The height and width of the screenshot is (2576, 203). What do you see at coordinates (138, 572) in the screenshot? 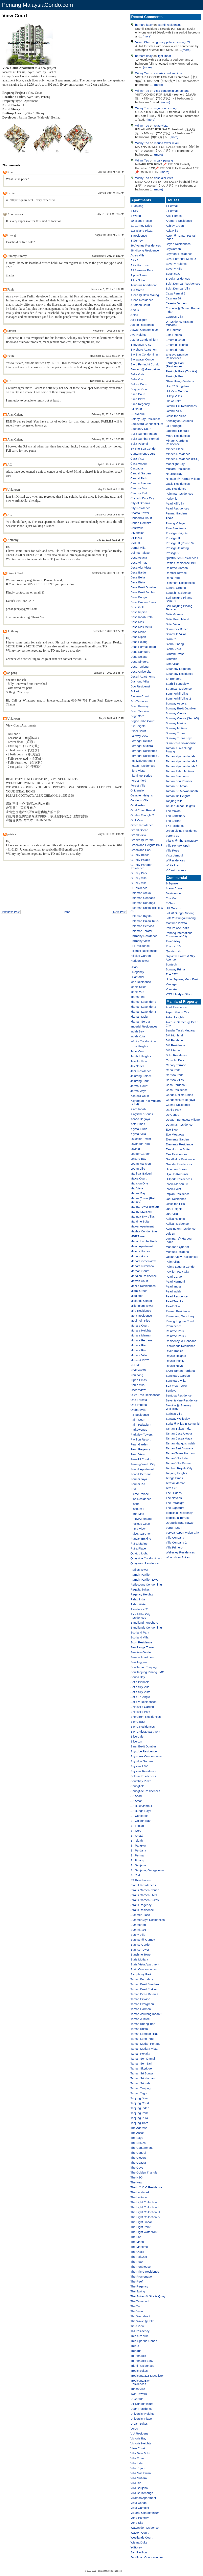
I see `Desa Baiduri` at bounding box center [138, 572].